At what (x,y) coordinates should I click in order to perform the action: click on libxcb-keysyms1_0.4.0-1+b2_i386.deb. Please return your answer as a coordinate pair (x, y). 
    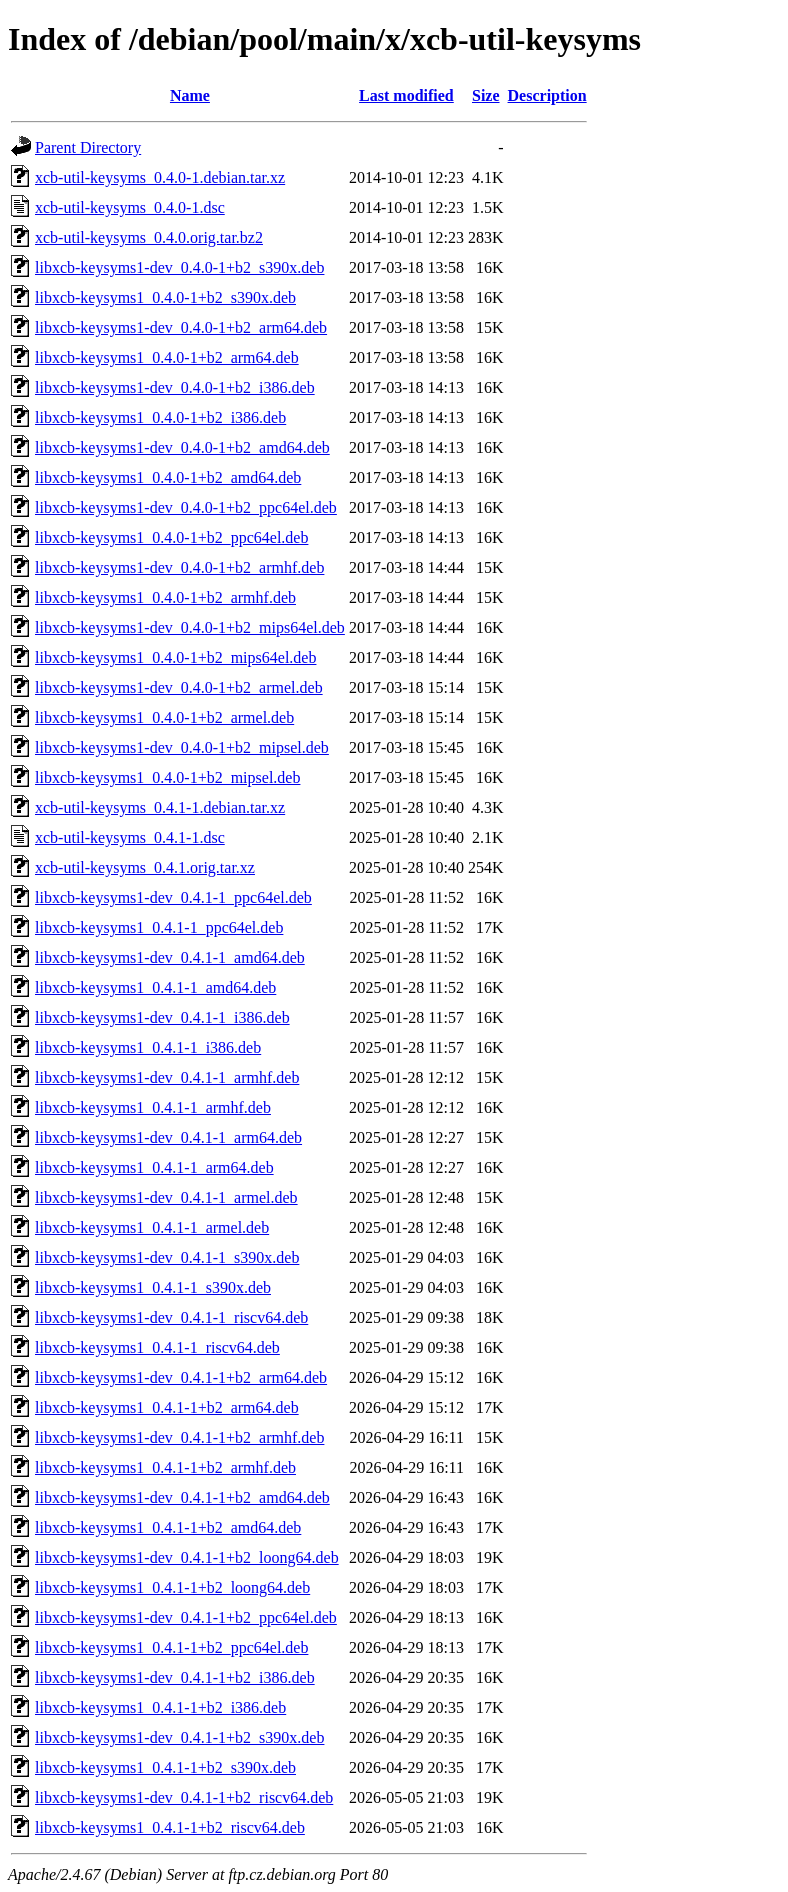
    Looking at the image, I should click on (160, 417).